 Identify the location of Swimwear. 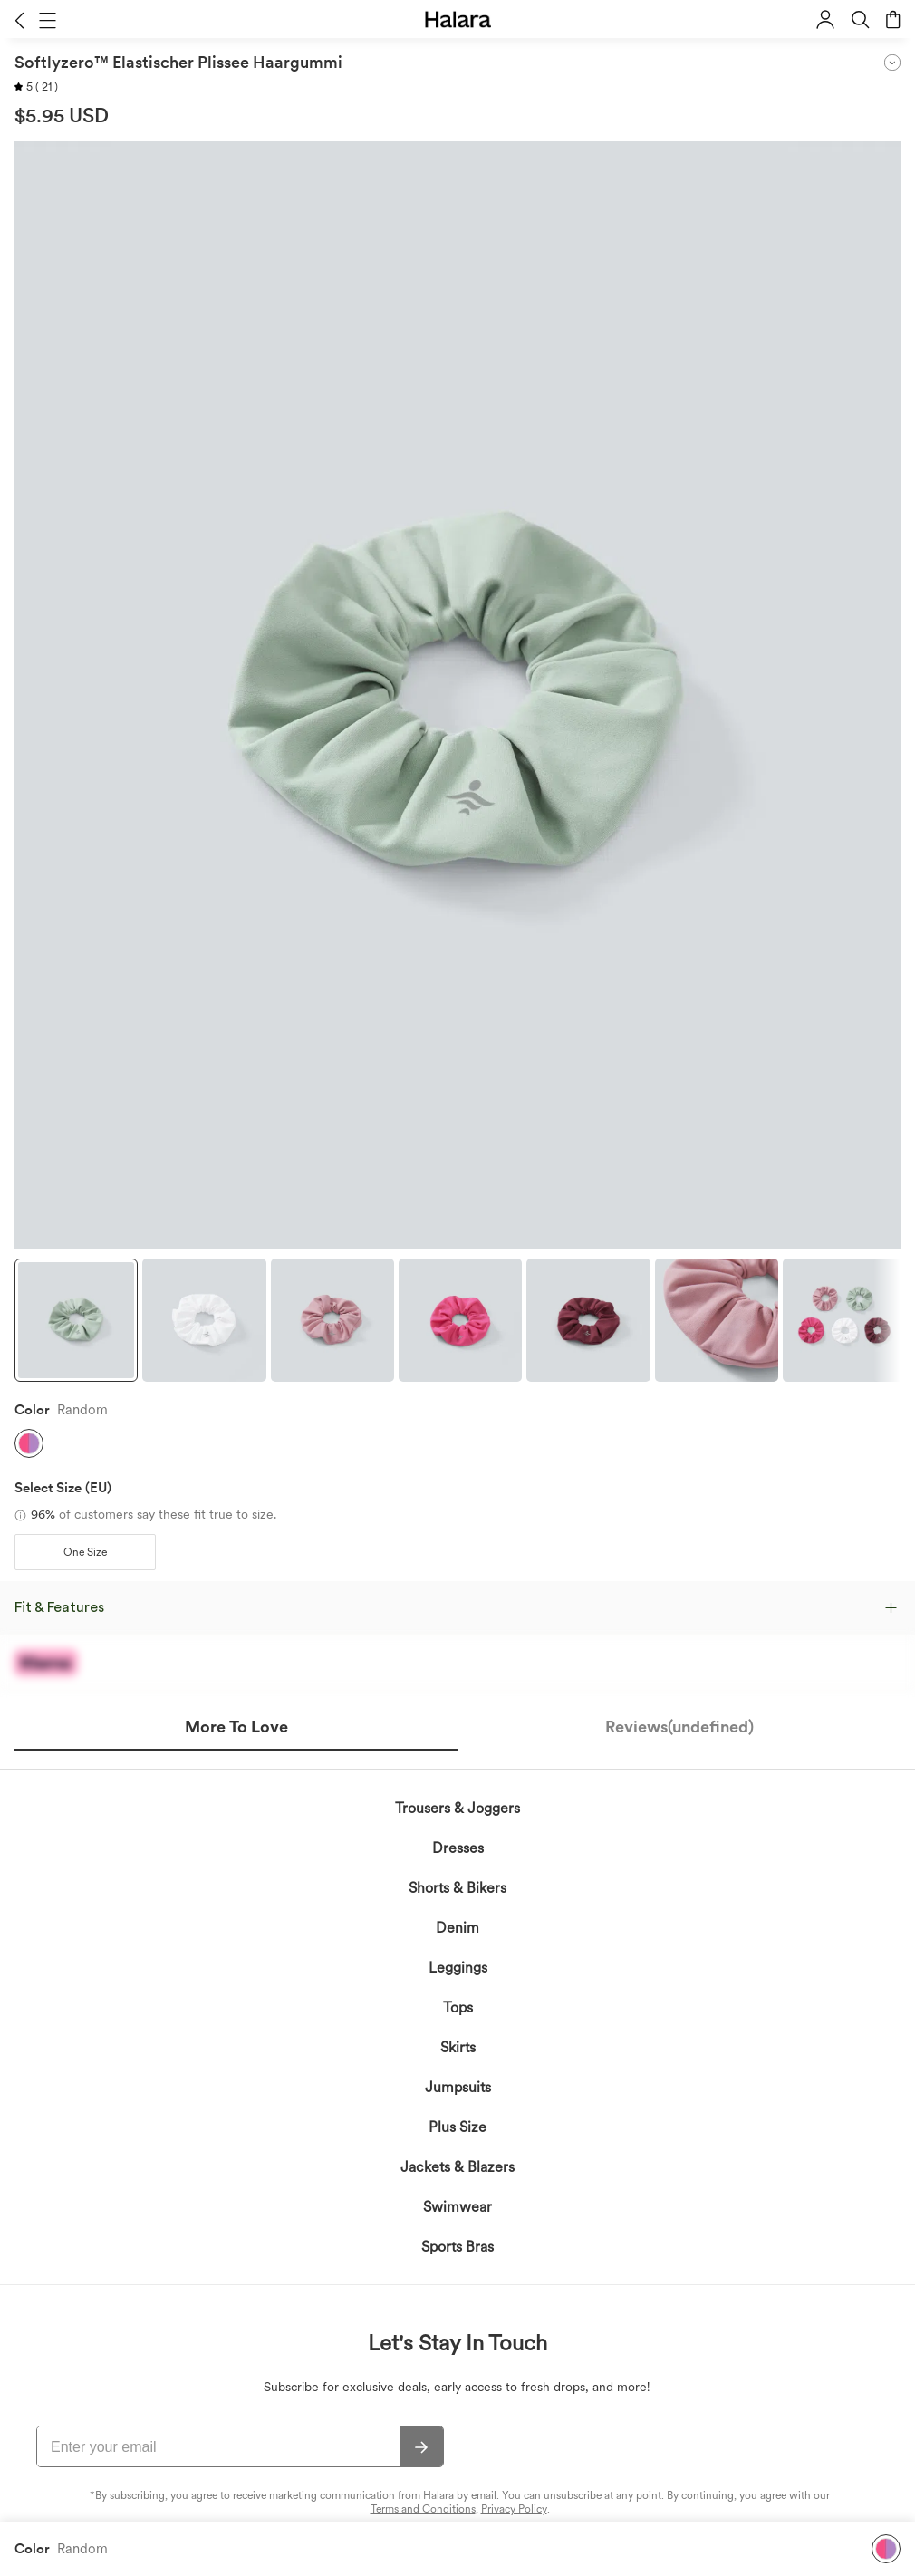
(457, 2206).